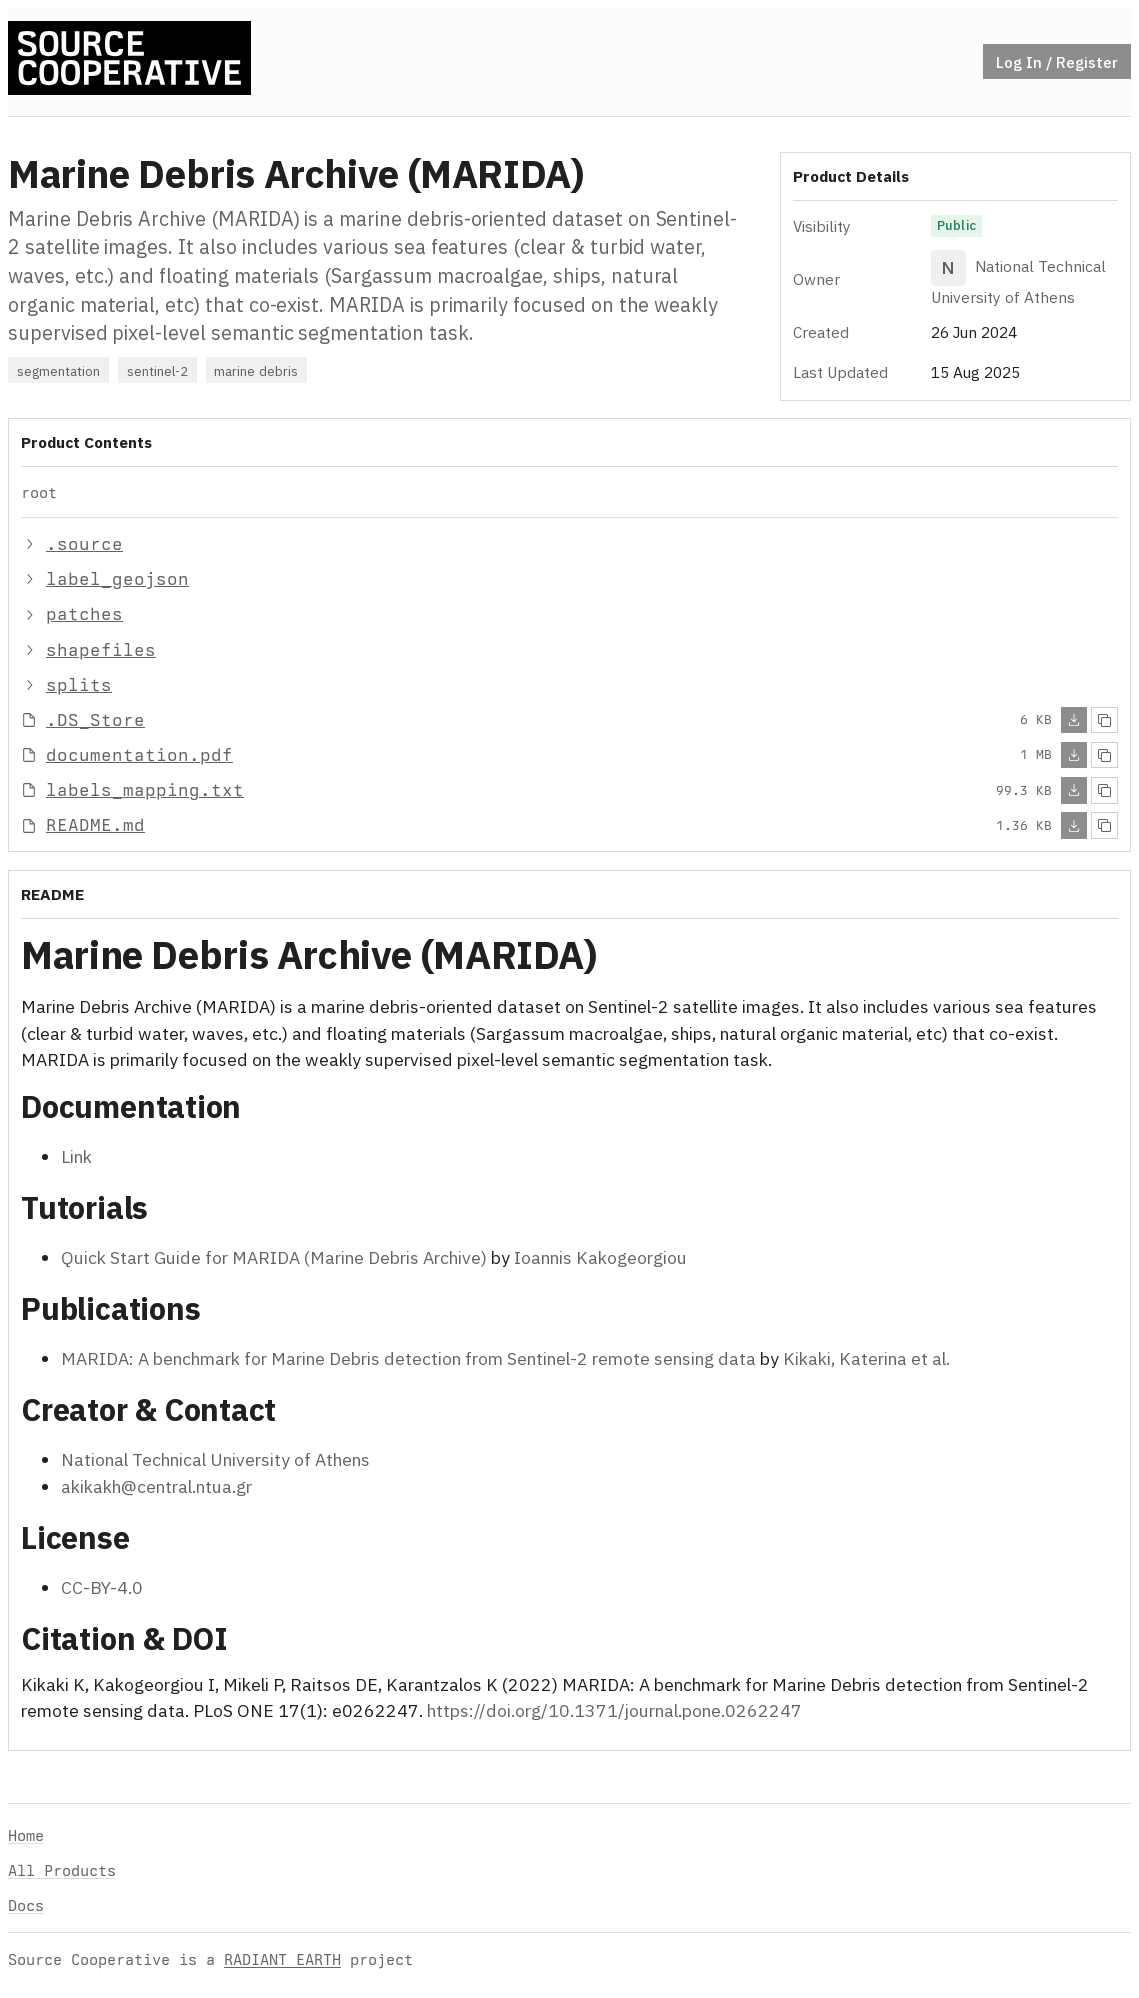 This screenshot has height=1998, width=1139. Describe the element at coordinates (614, 1710) in the screenshot. I see `https://doi.org/10.1371/journal.pone.0262247` at that location.